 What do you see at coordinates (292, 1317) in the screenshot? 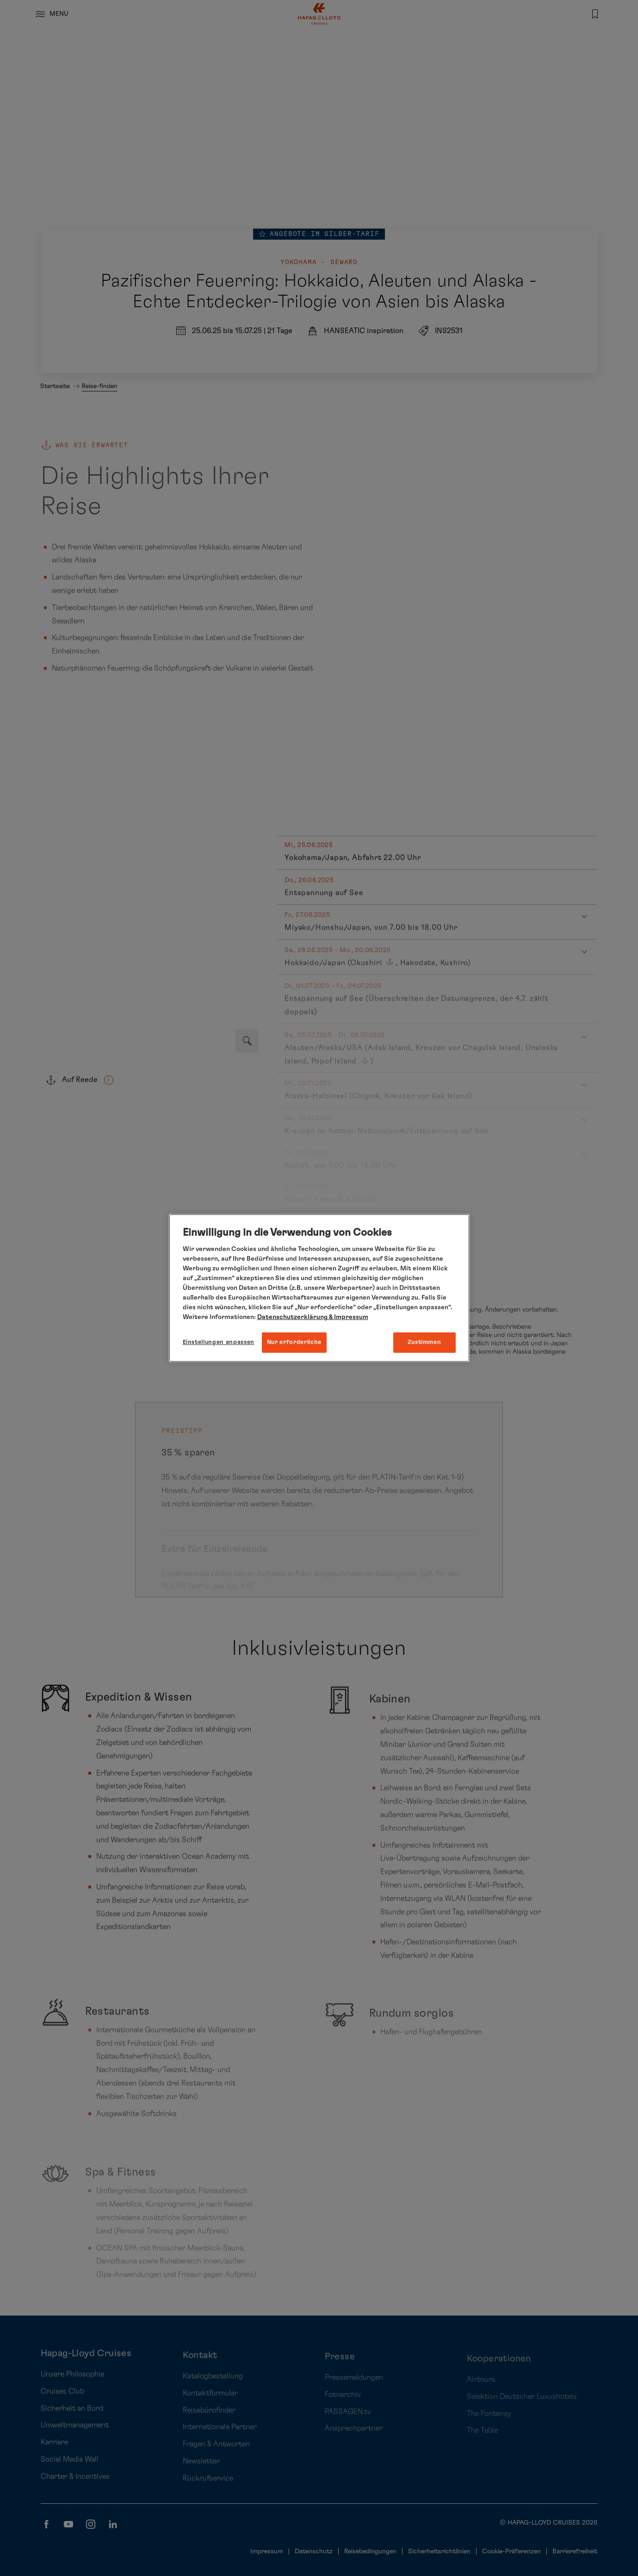
I see `Datenschutzerklärung [Weitere Informationen zum Datenschutz, wird in neuer registerkarte geöffnet]` at bounding box center [292, 1317].